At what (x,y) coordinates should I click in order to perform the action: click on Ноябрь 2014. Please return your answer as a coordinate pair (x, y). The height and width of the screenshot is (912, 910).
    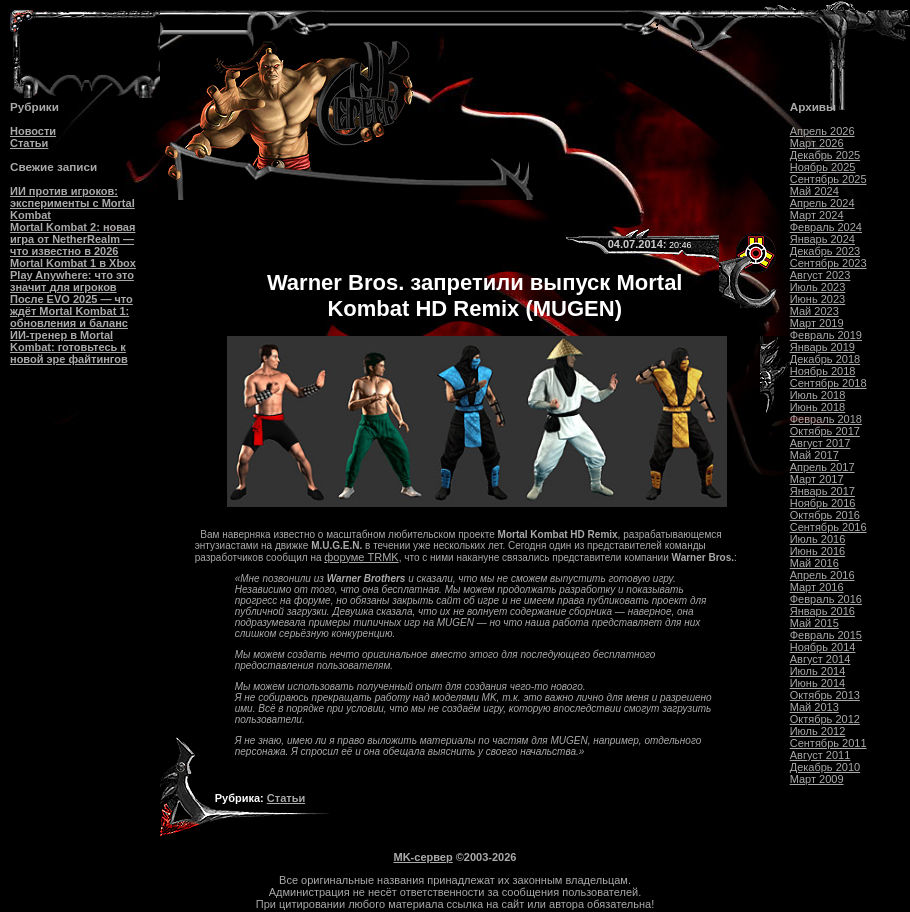
    Looking at the image, I should click on (823, 647).